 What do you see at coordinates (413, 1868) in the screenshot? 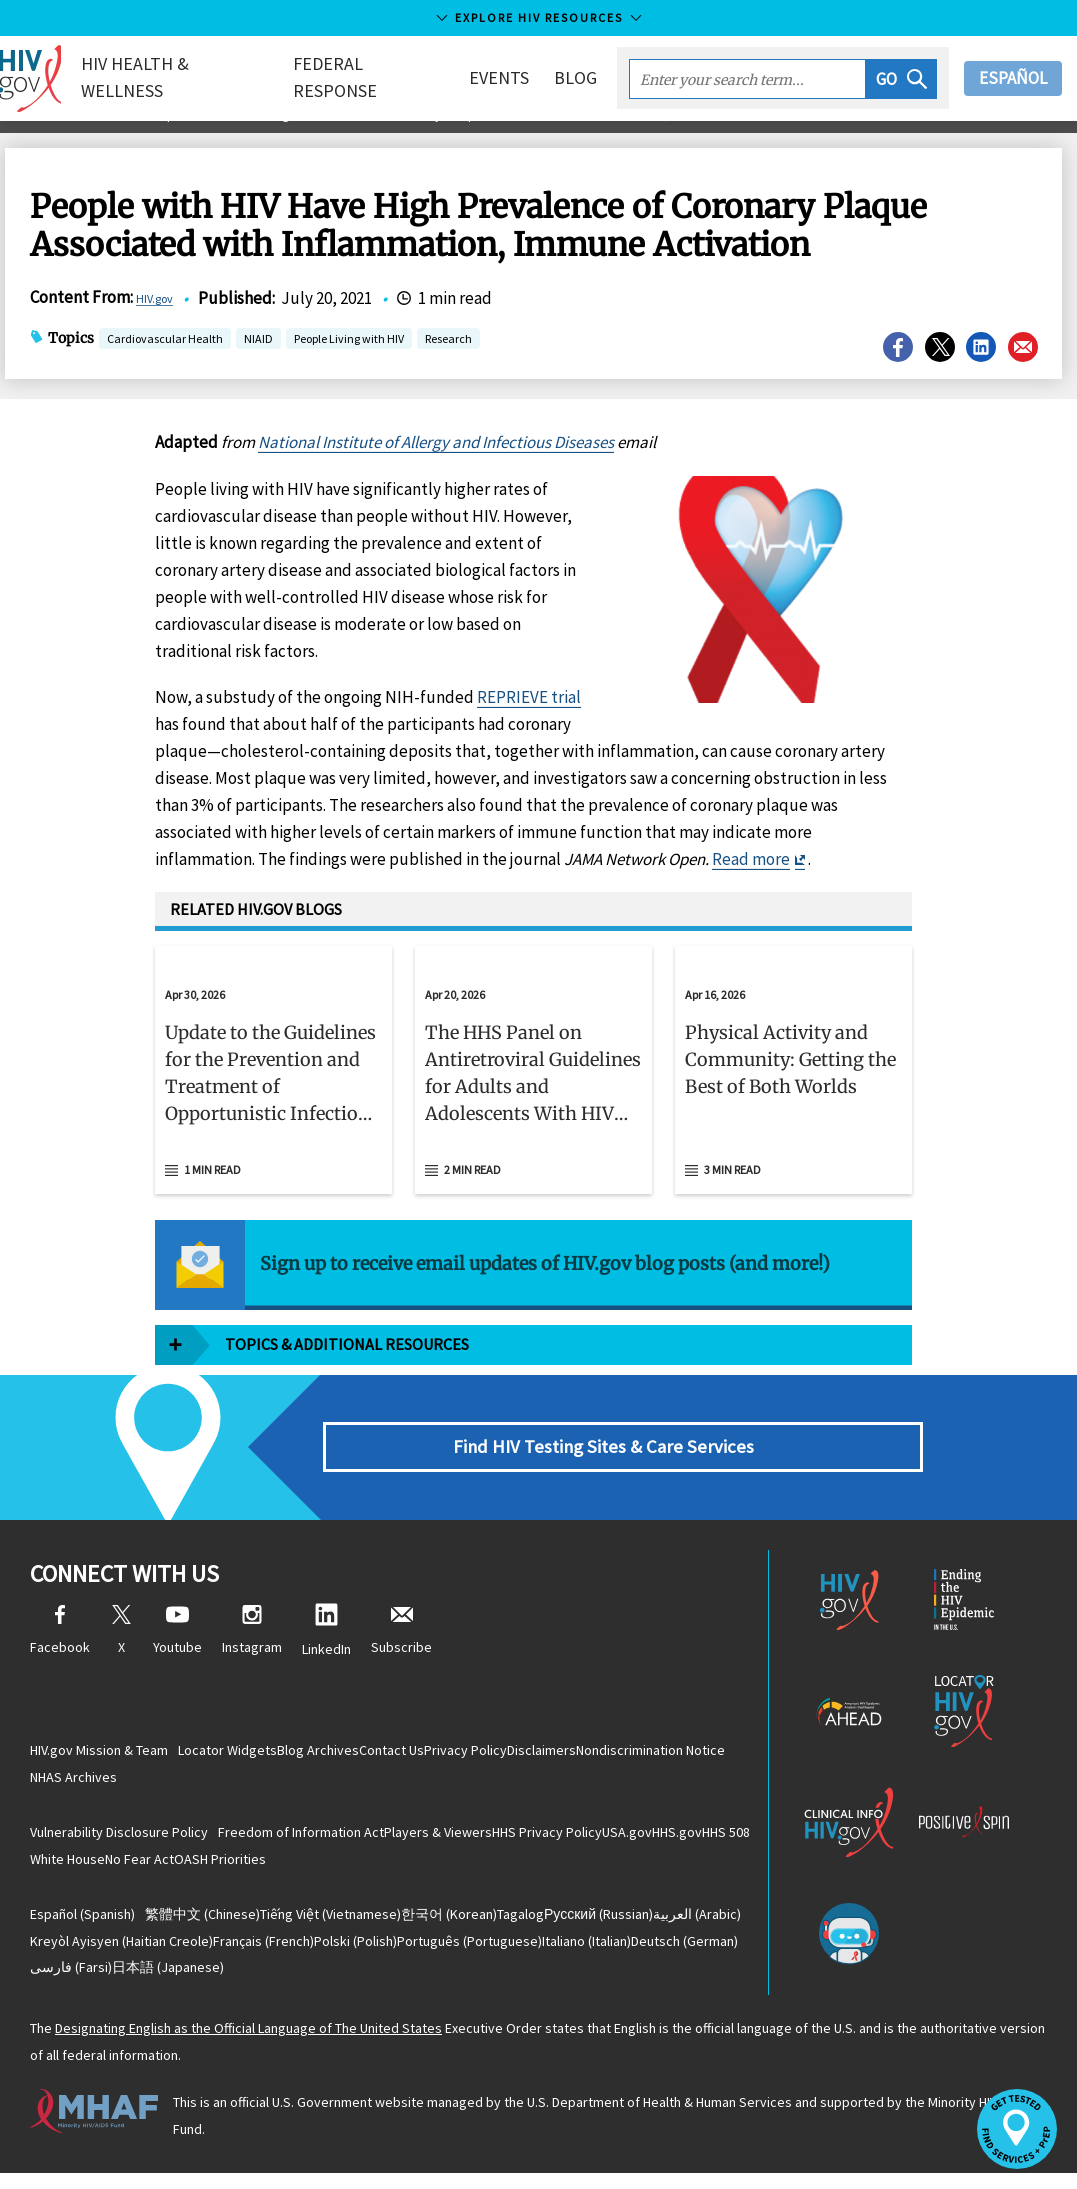
I see `OASH Priorities` at bounding box center [413, 1868].